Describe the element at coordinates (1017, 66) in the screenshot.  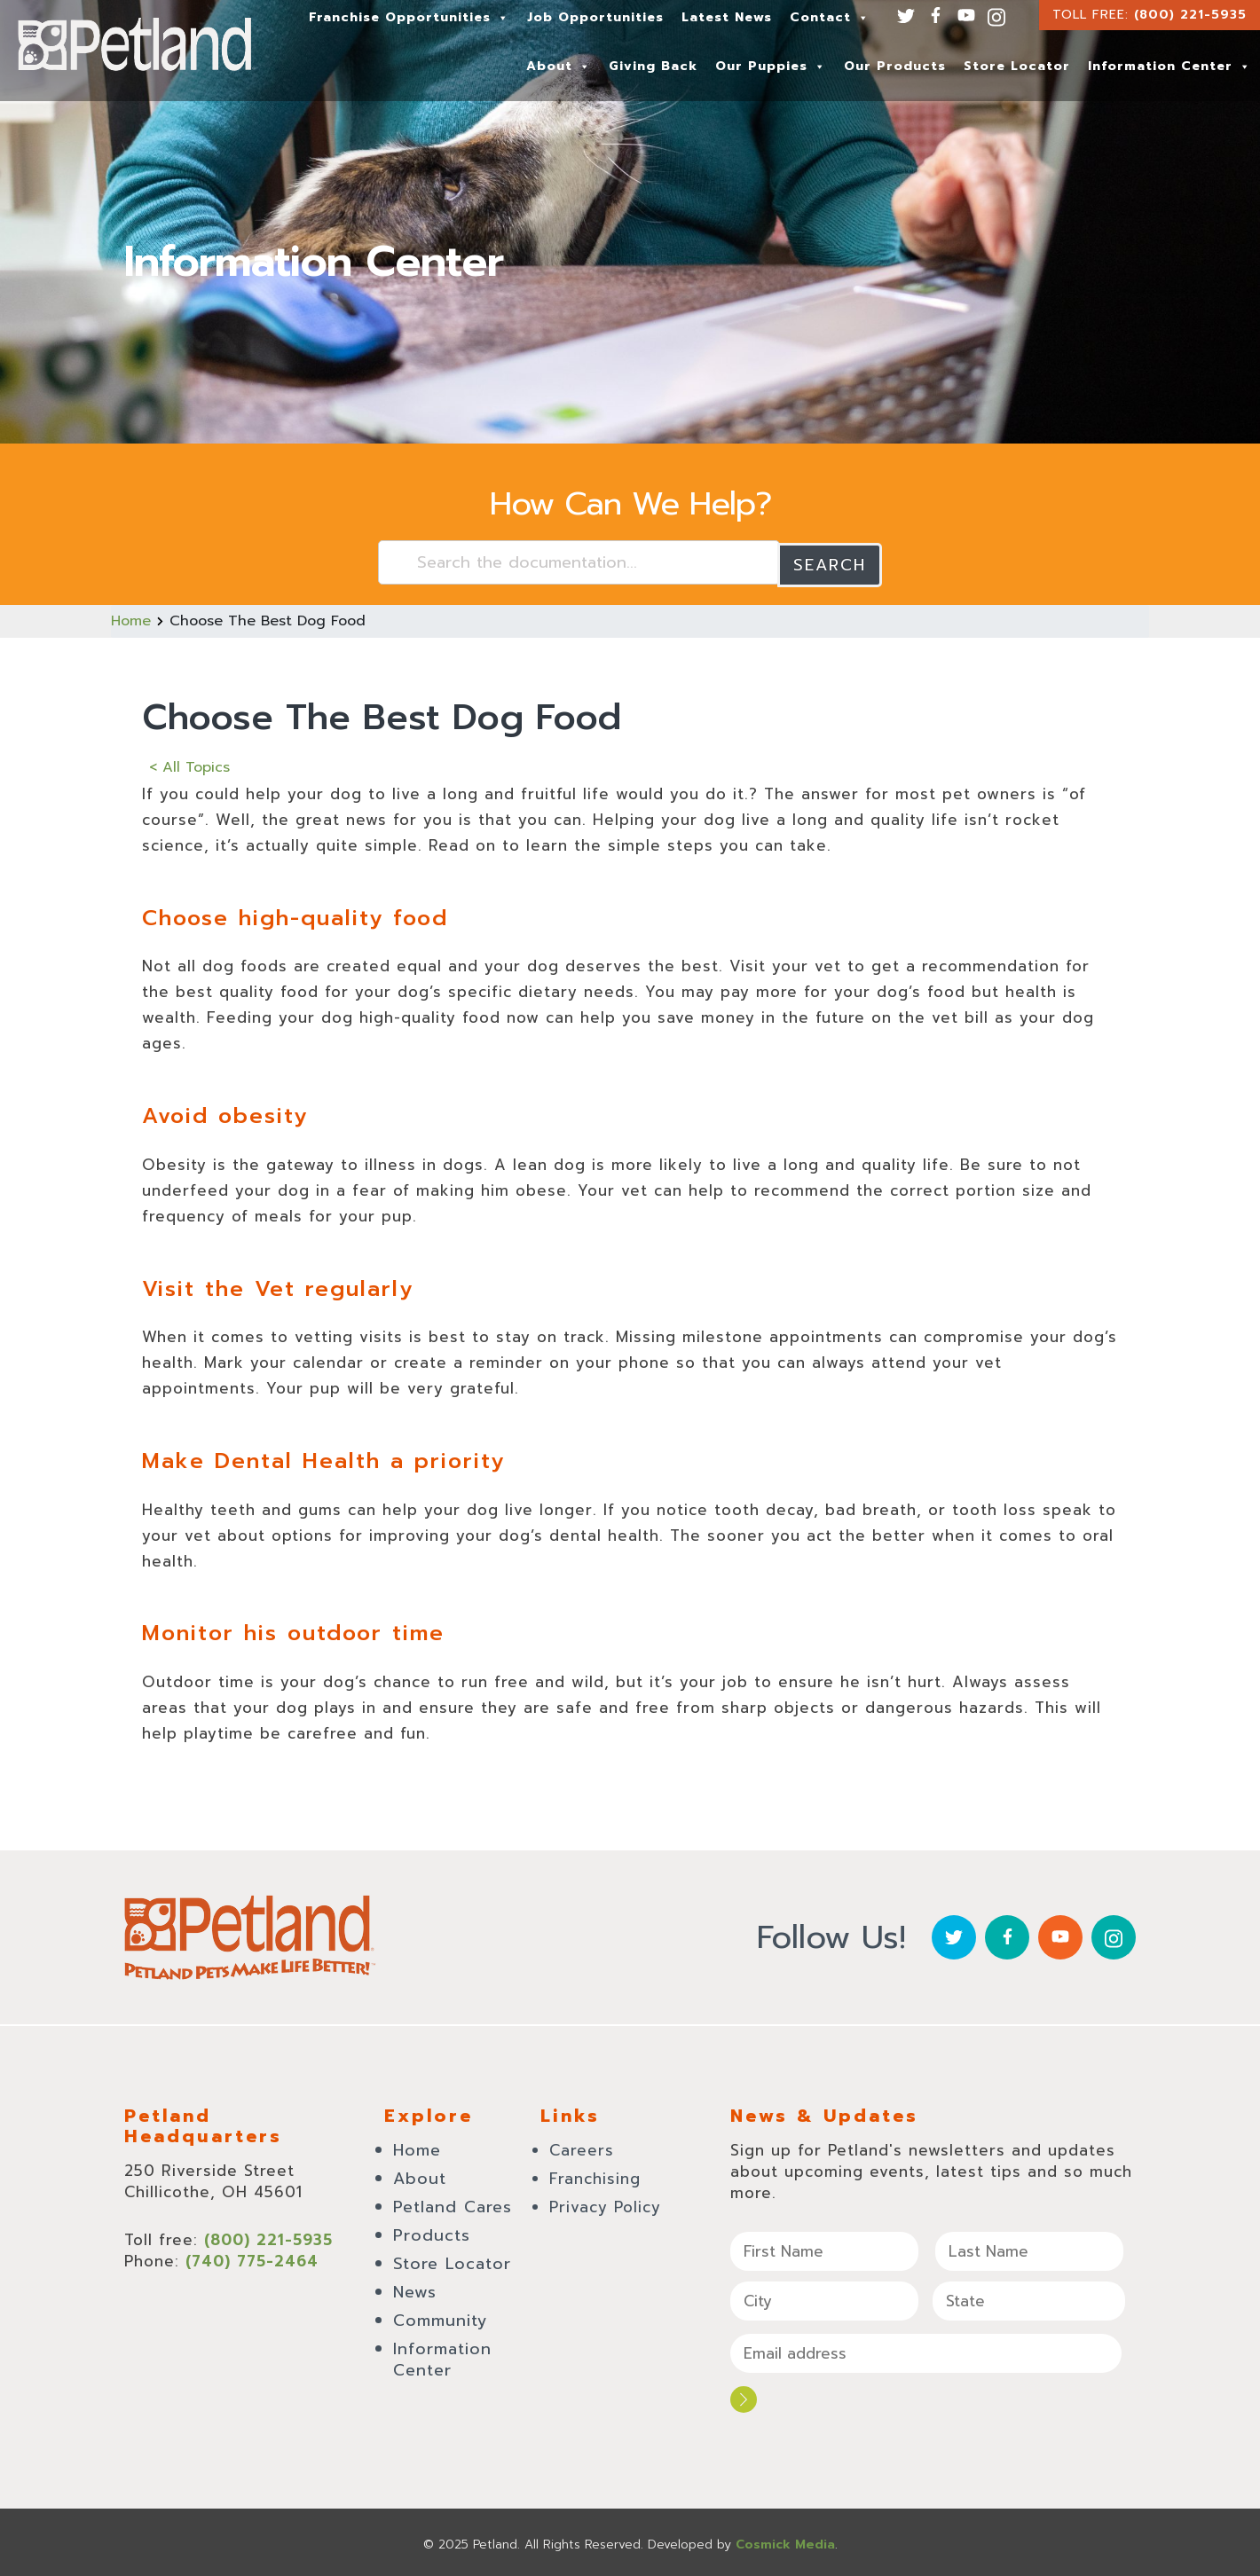
I see `Store Locator` at that location.